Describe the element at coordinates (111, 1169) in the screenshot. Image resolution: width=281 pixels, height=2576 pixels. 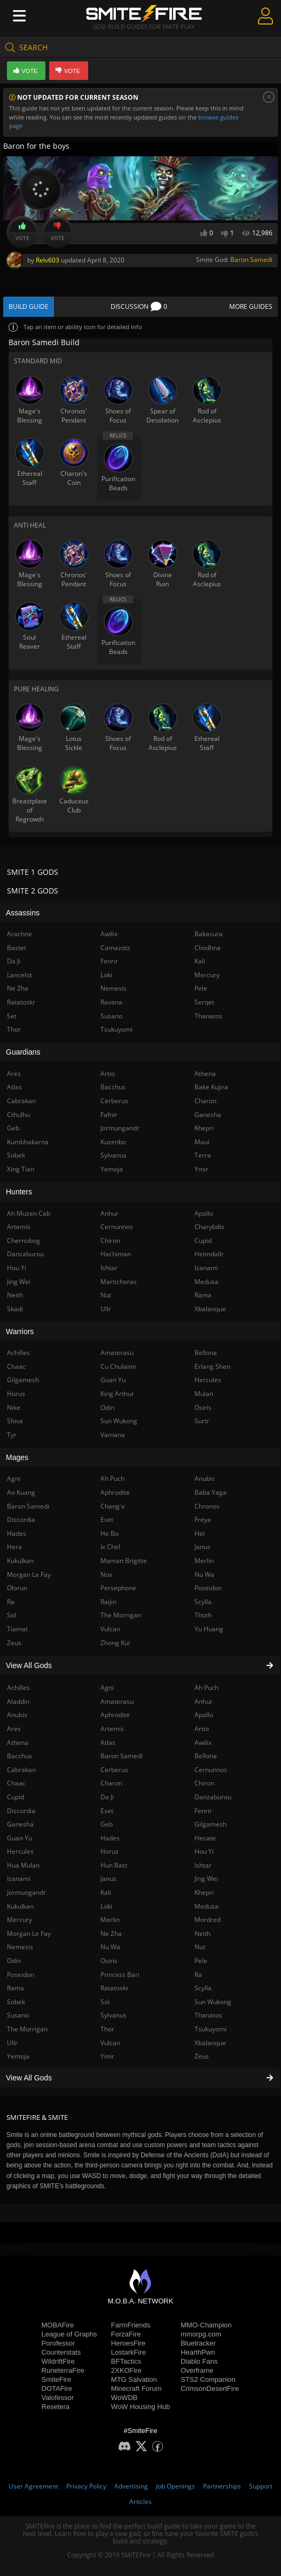
I see `Yemoja` at that location.